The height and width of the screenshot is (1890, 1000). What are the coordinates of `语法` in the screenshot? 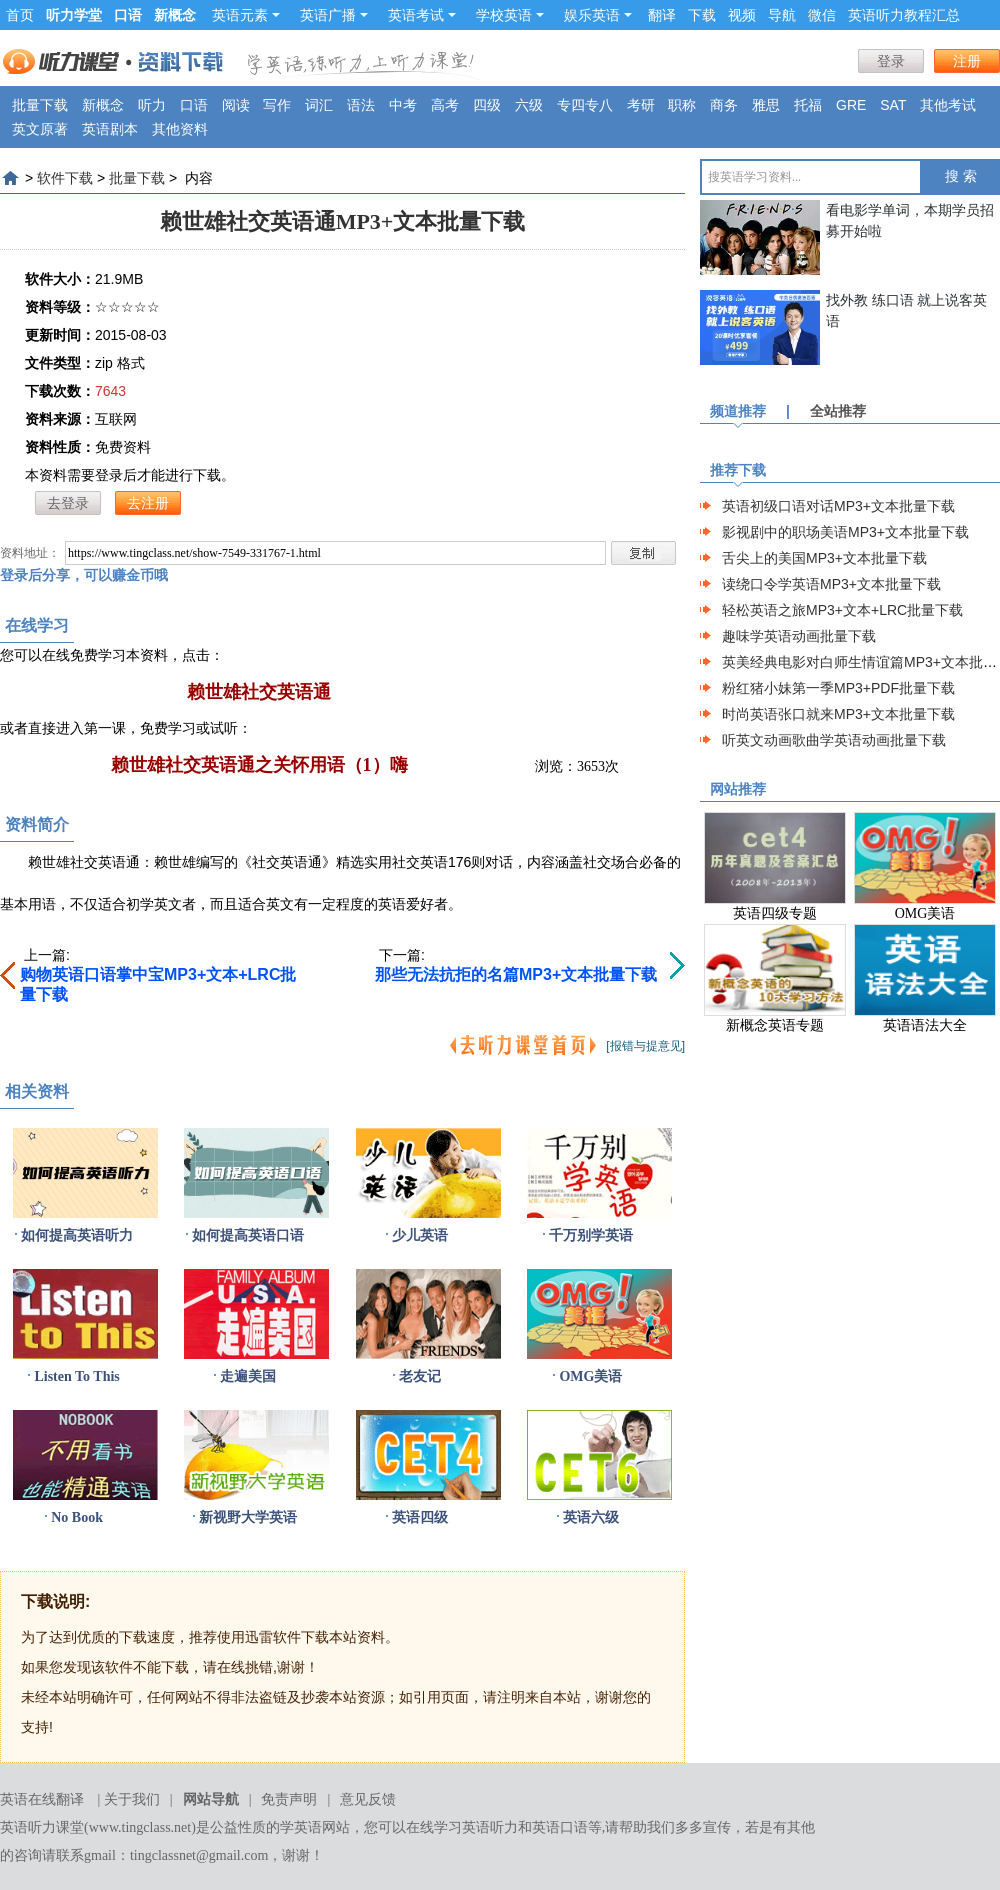 It's located at (361, 105).